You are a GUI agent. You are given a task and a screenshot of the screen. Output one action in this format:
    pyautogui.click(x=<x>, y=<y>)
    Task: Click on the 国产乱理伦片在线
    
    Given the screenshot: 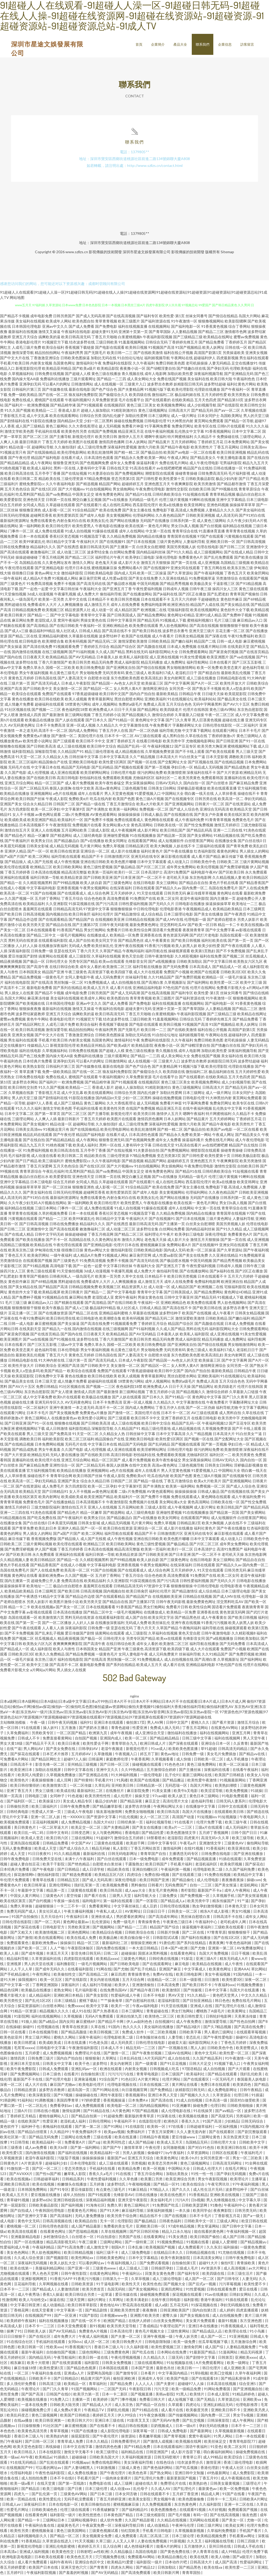 What is the action you would take?
    pyautogui.click(x=230, y=2006)
    